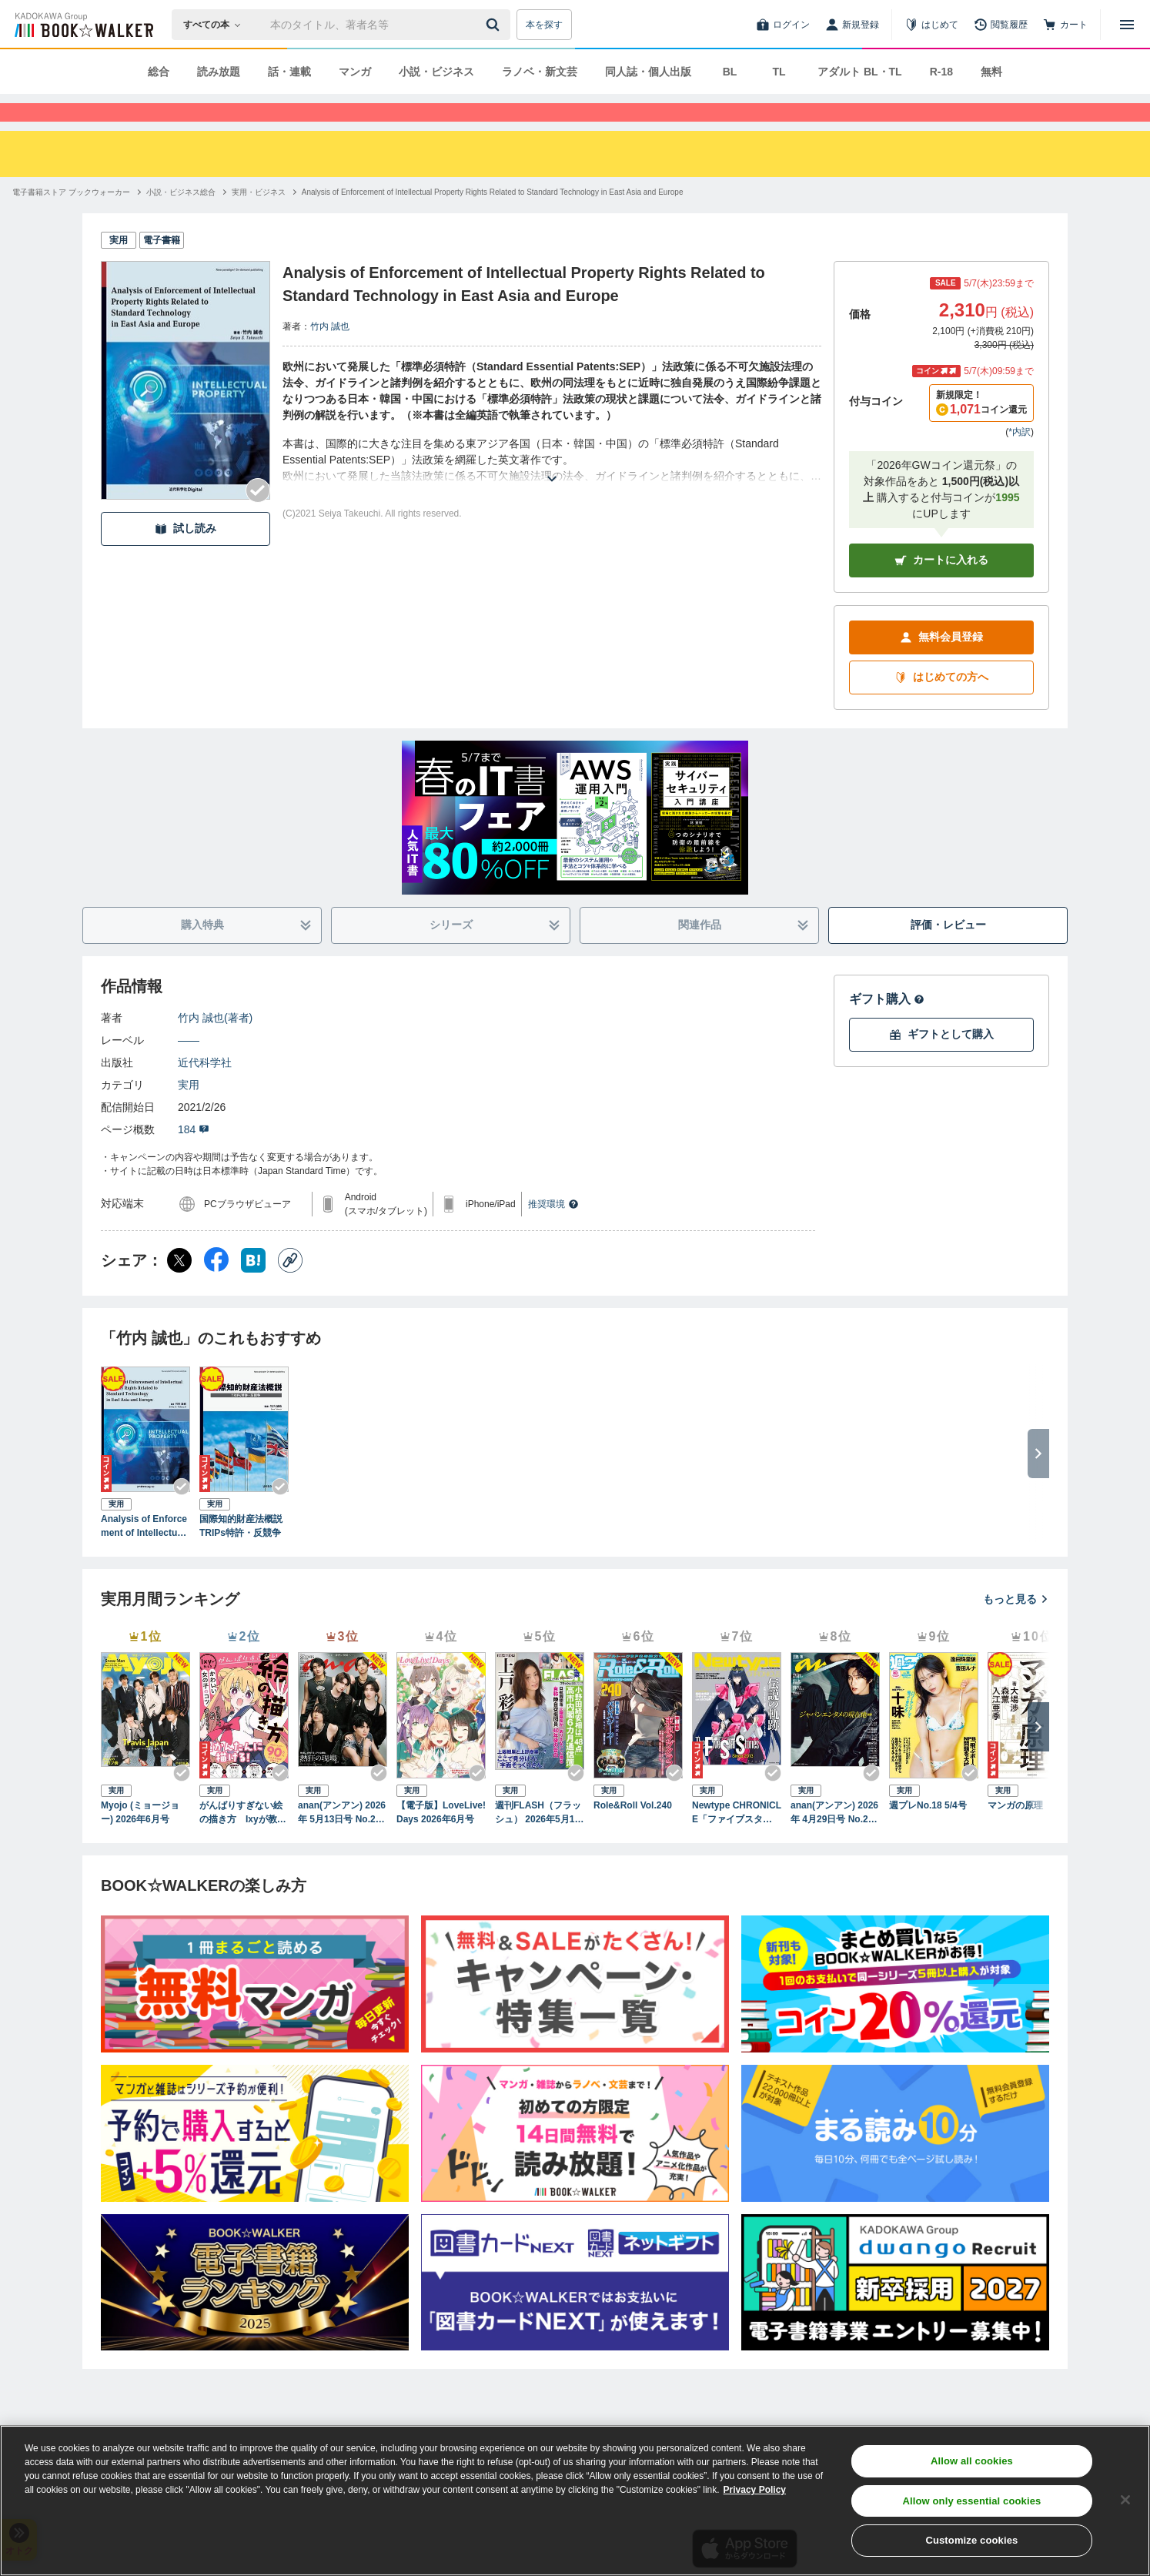 The height and width of the screenshot is (2576, 1150). I want to click on もっと見る, so click(1016, 1627).